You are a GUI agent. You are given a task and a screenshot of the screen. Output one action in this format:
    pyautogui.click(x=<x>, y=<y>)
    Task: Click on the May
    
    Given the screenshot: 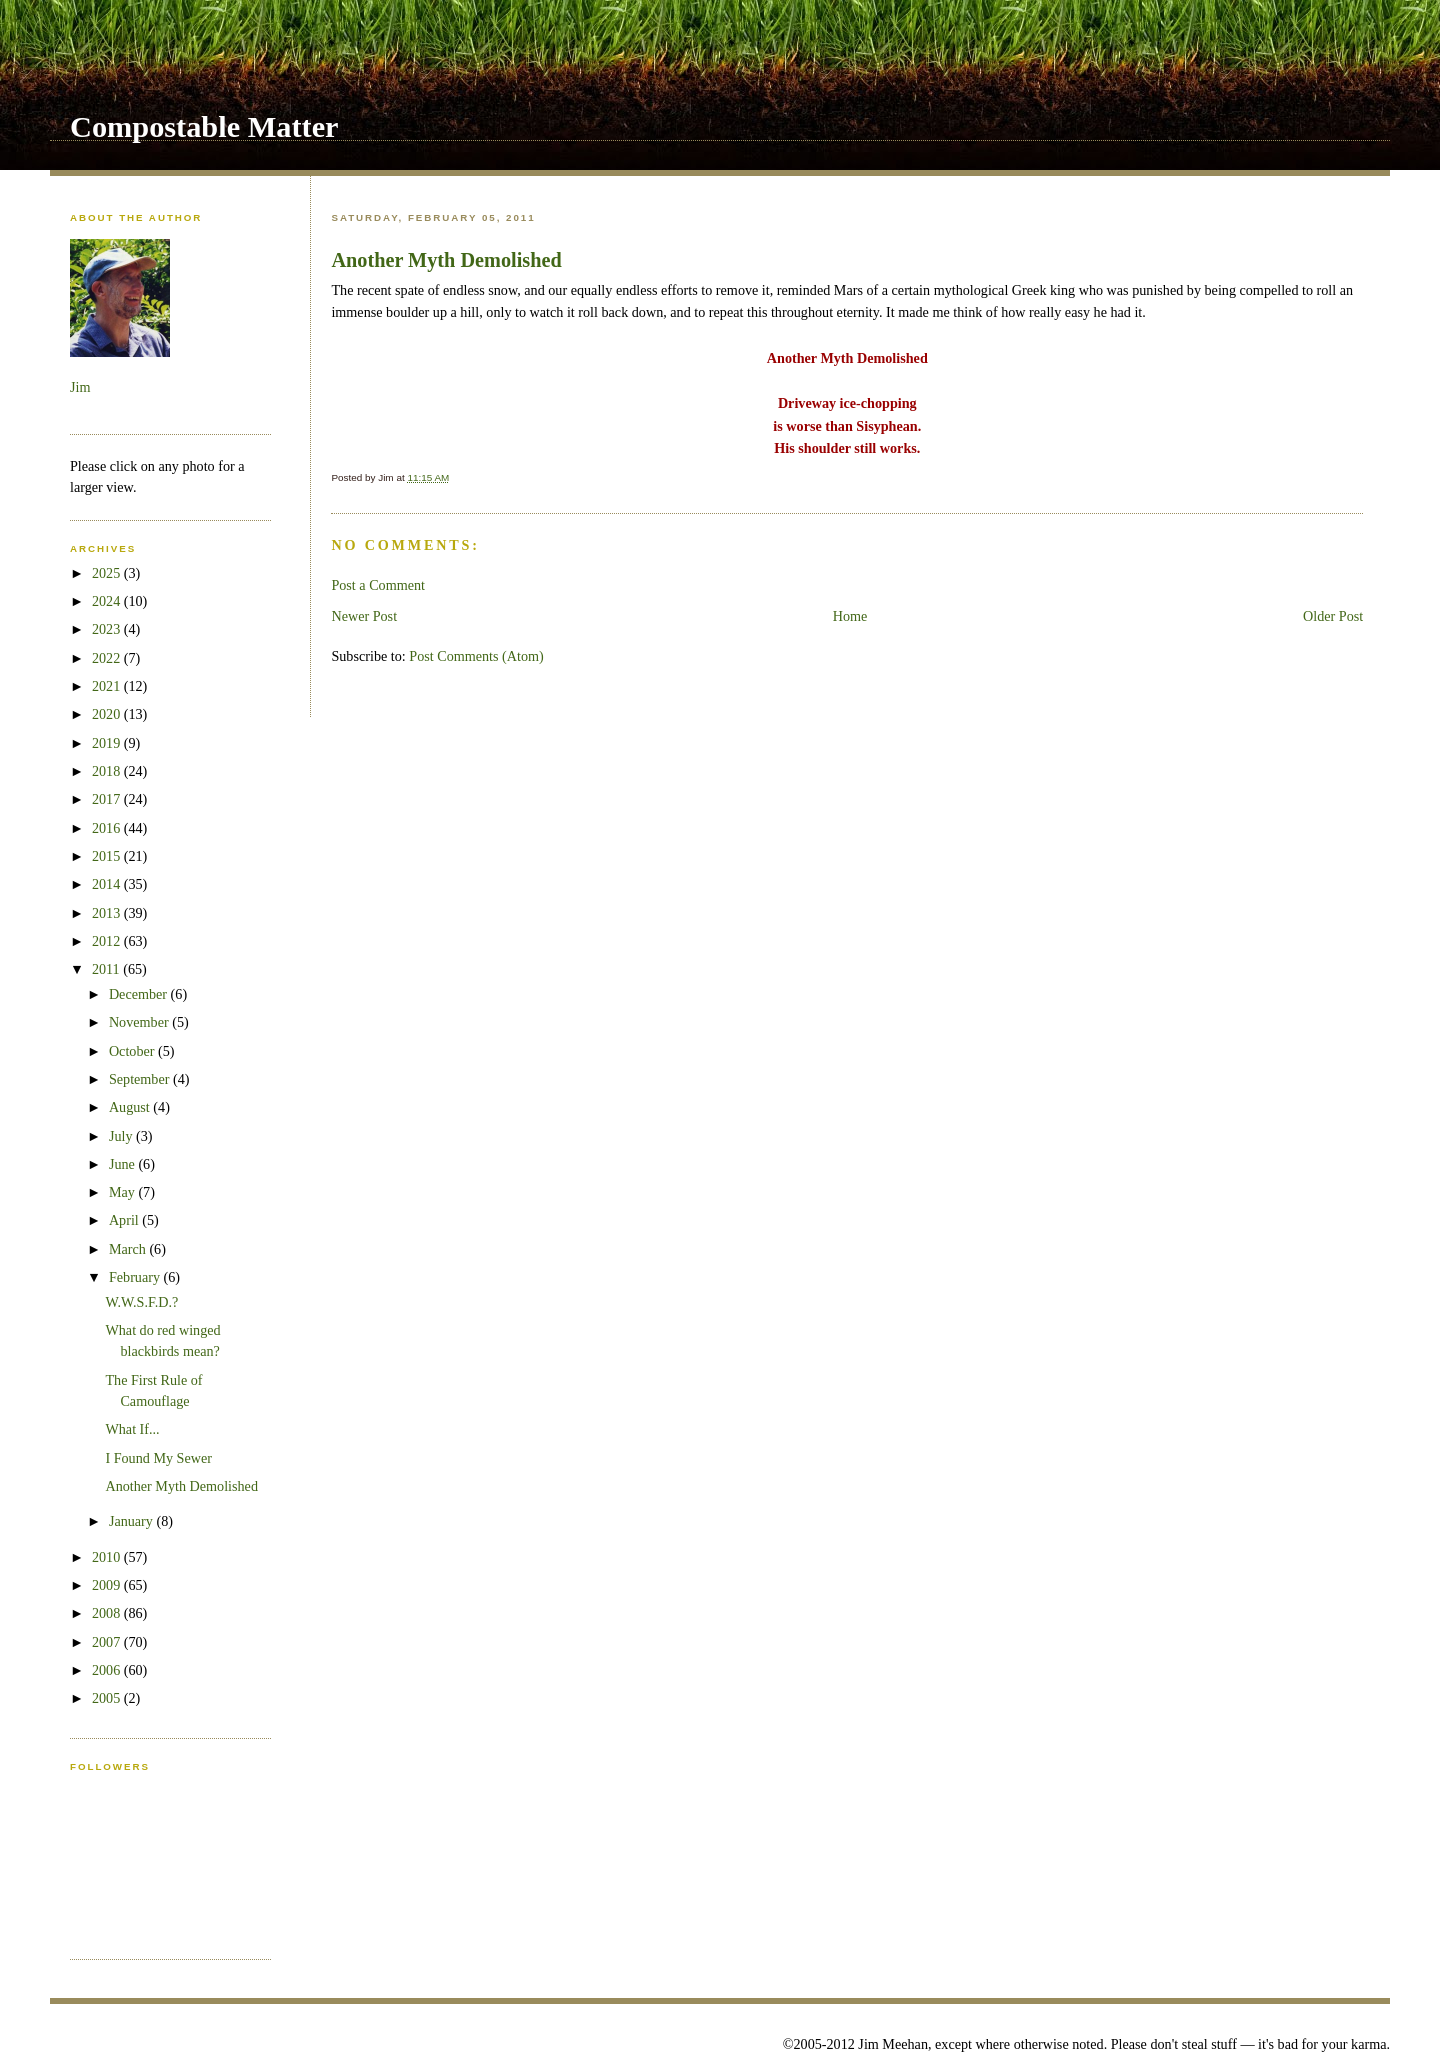 What is the action you would take?
    pyautogui.click(x=124, y=1192)
    